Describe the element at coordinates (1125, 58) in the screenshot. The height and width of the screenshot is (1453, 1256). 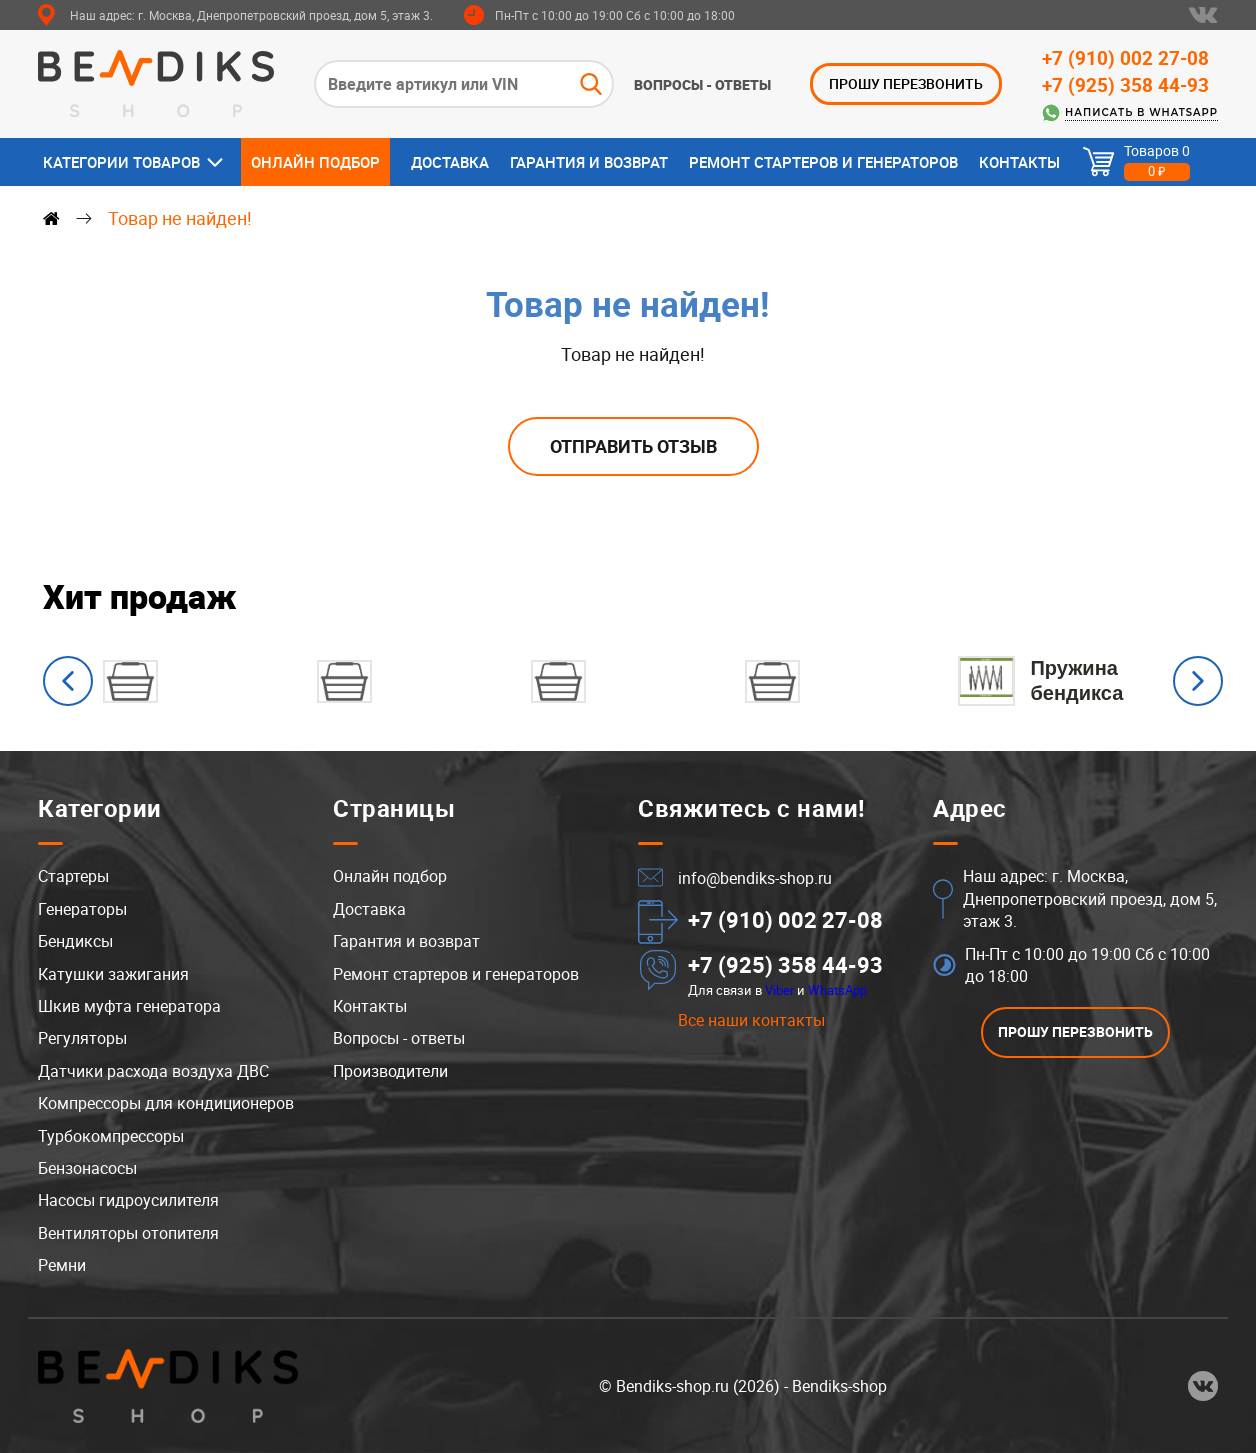
I see `+7 (910) 002 27-08` at that location.